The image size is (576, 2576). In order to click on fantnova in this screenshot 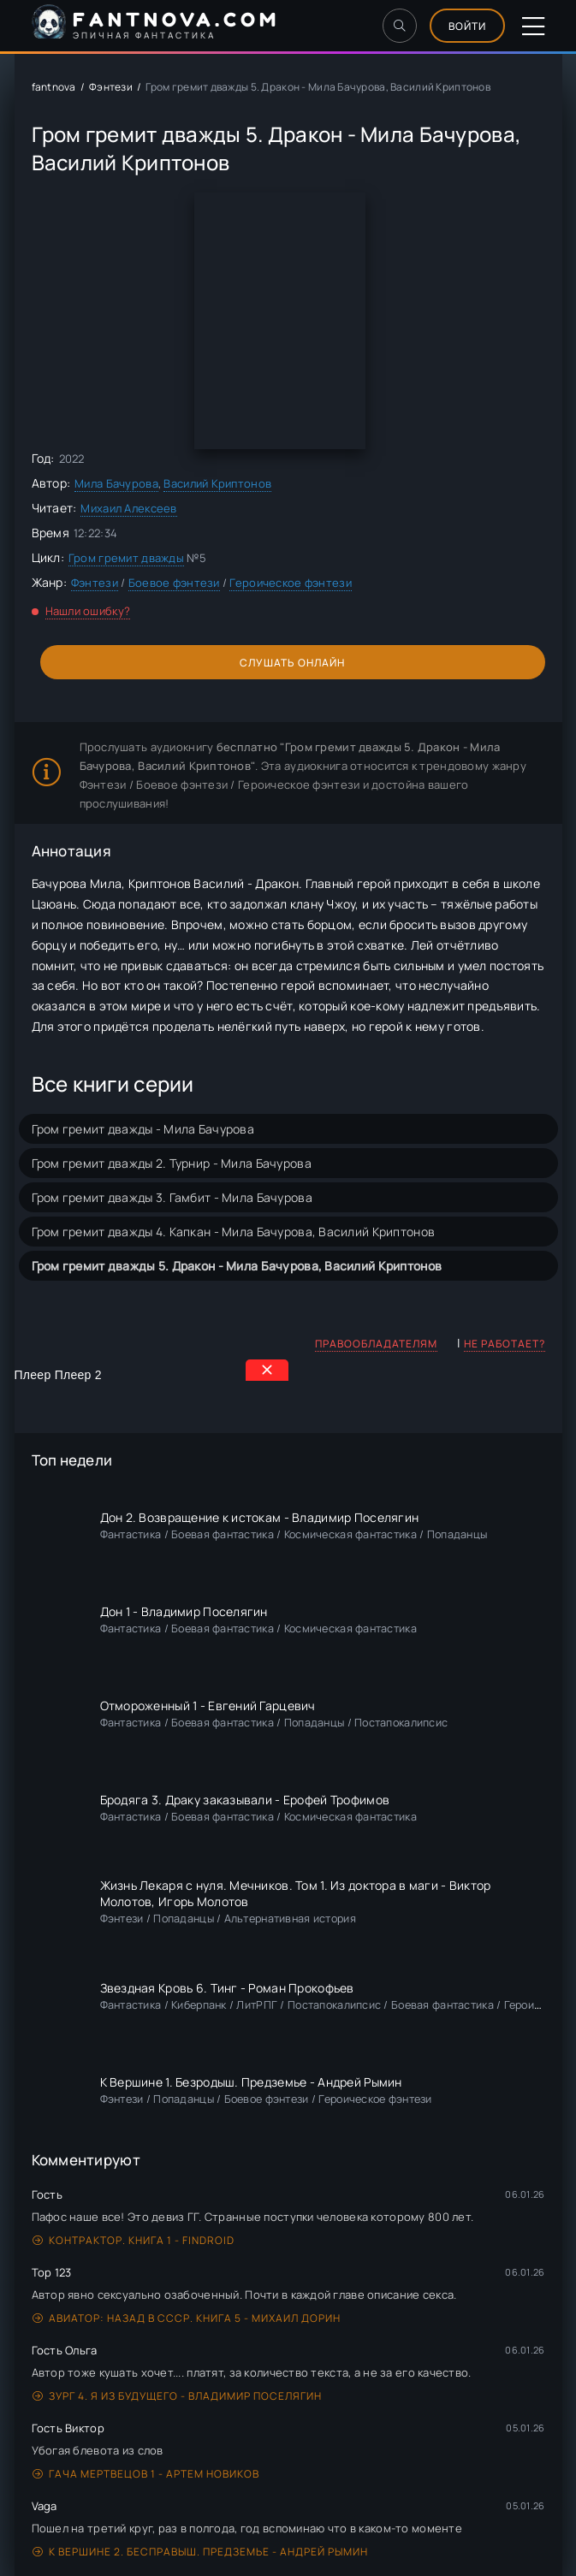, I will do `click(54, 87)`.